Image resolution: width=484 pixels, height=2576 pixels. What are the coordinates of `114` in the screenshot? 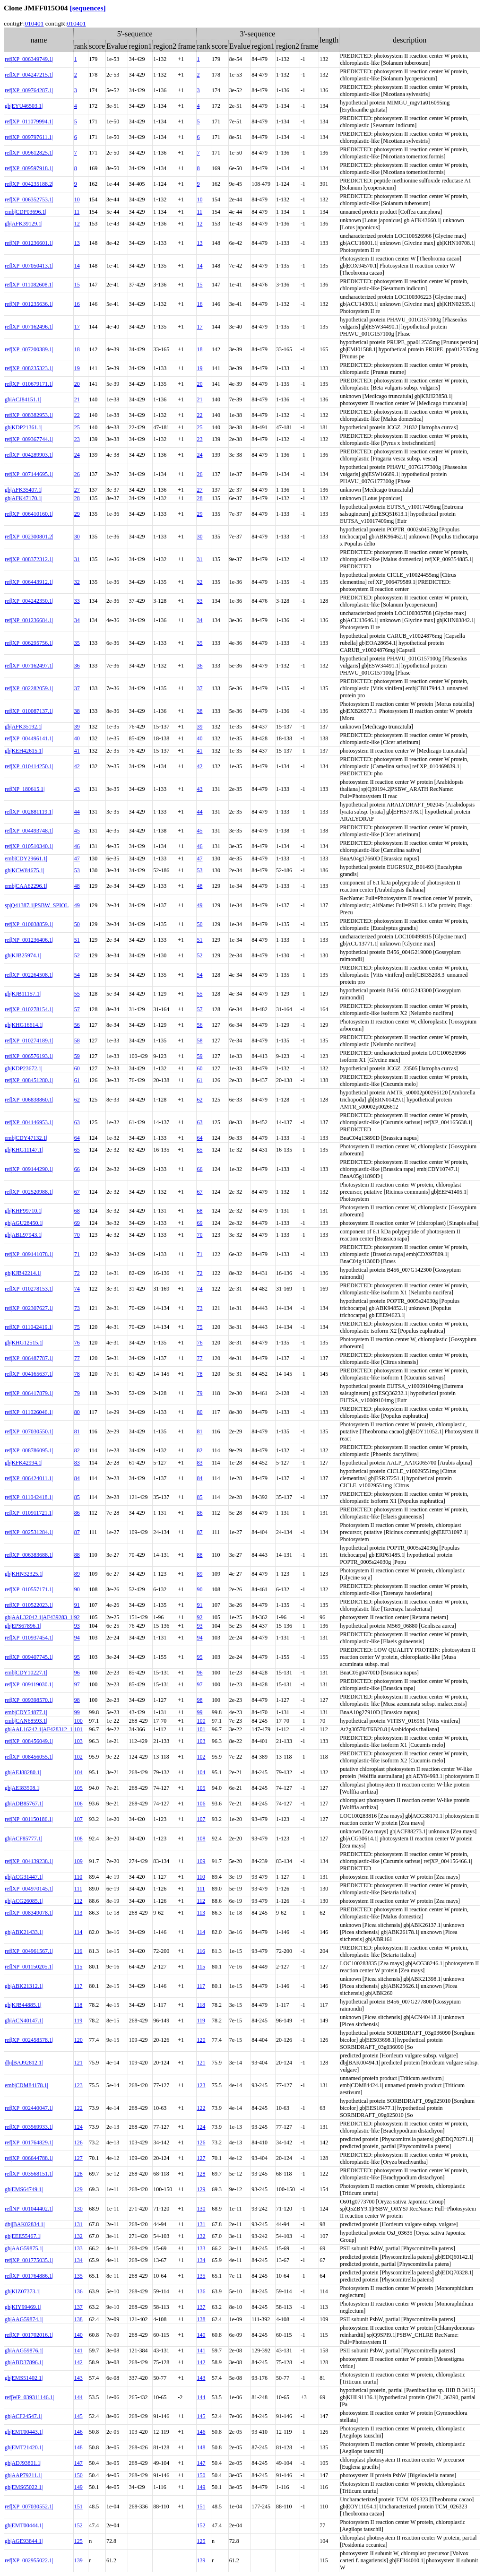 It's located at (78, 1932).